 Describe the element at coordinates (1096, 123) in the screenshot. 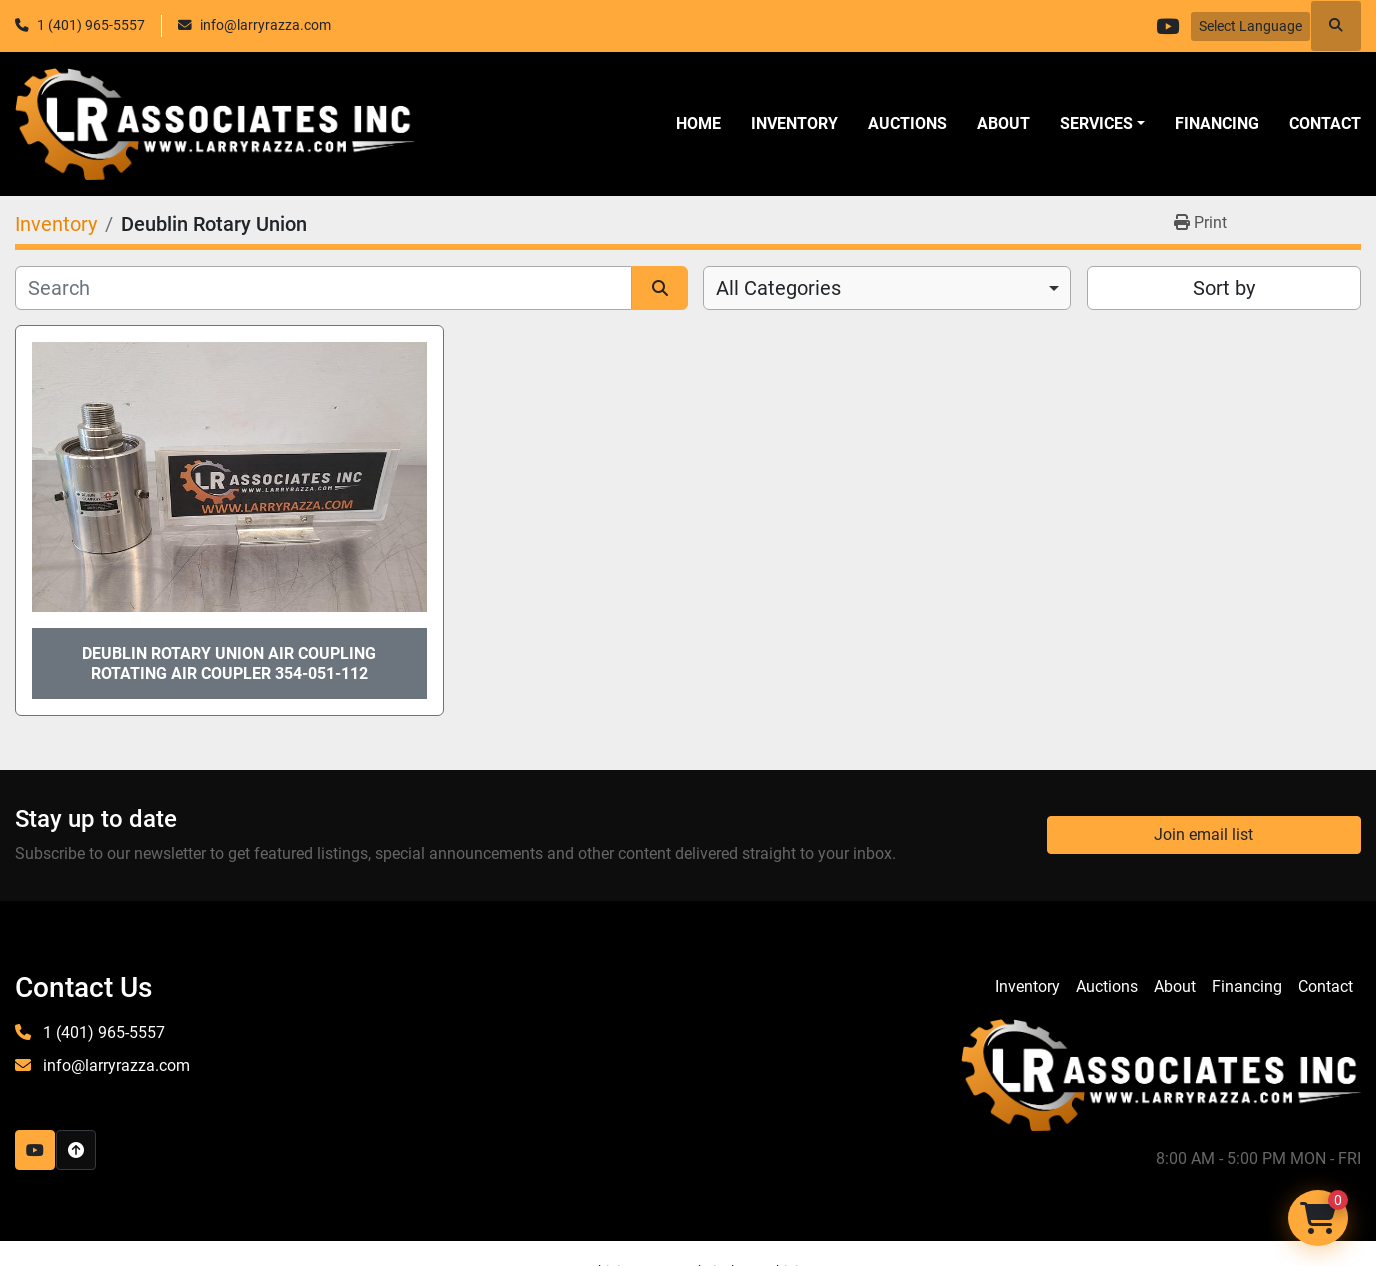

I see `SERVICES [button]` at that location.